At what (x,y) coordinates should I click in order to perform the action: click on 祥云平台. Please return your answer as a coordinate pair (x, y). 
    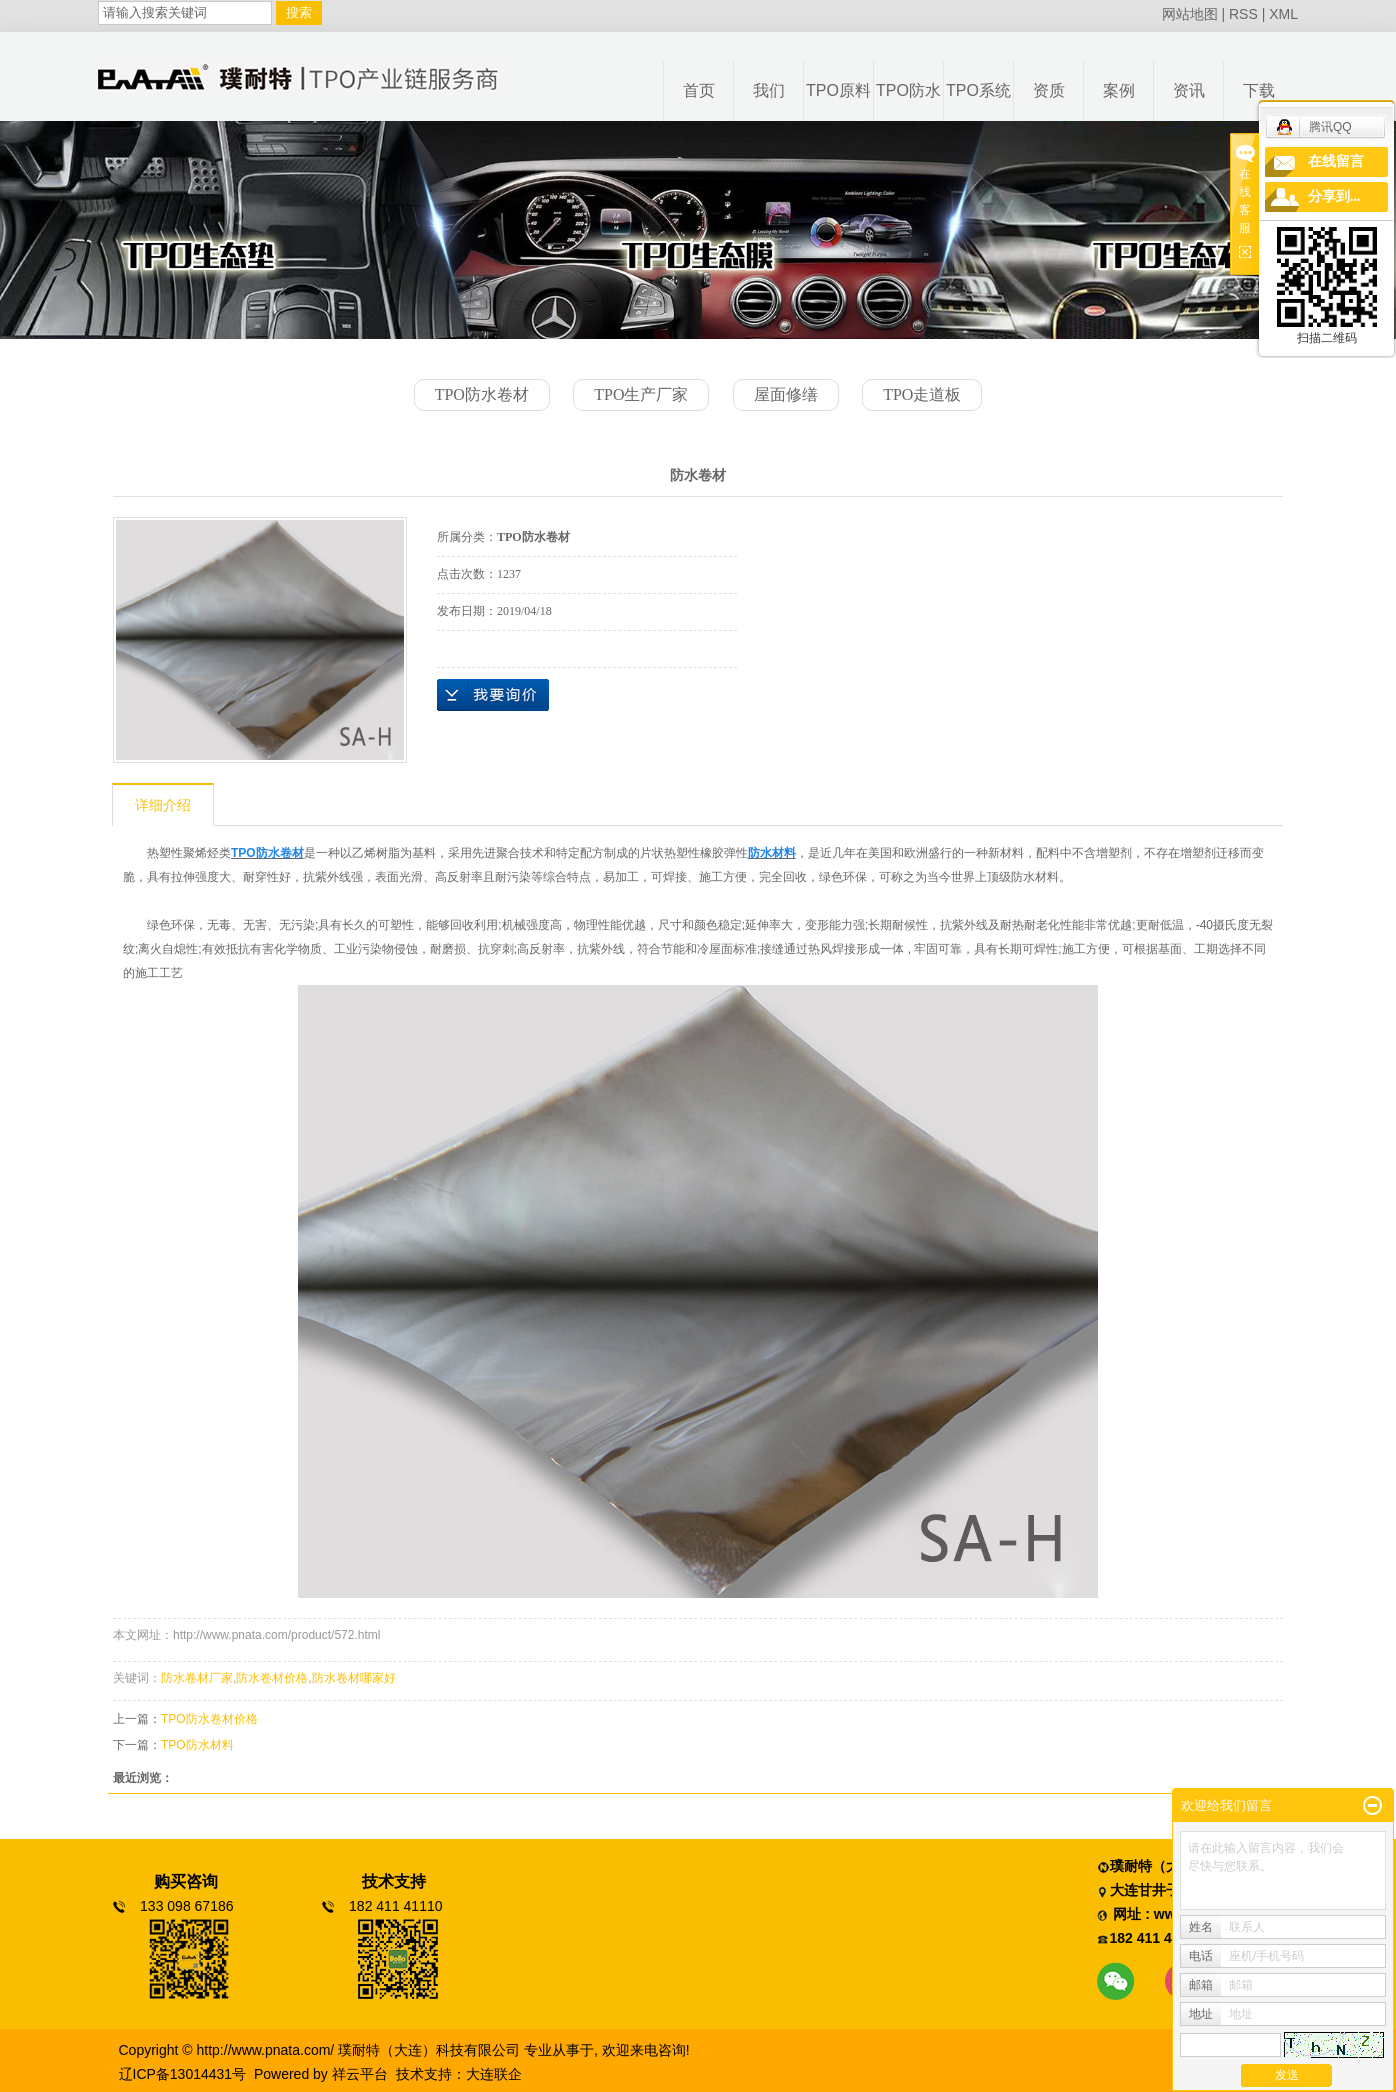
    Looking at the image, I should click on (360, 2074).